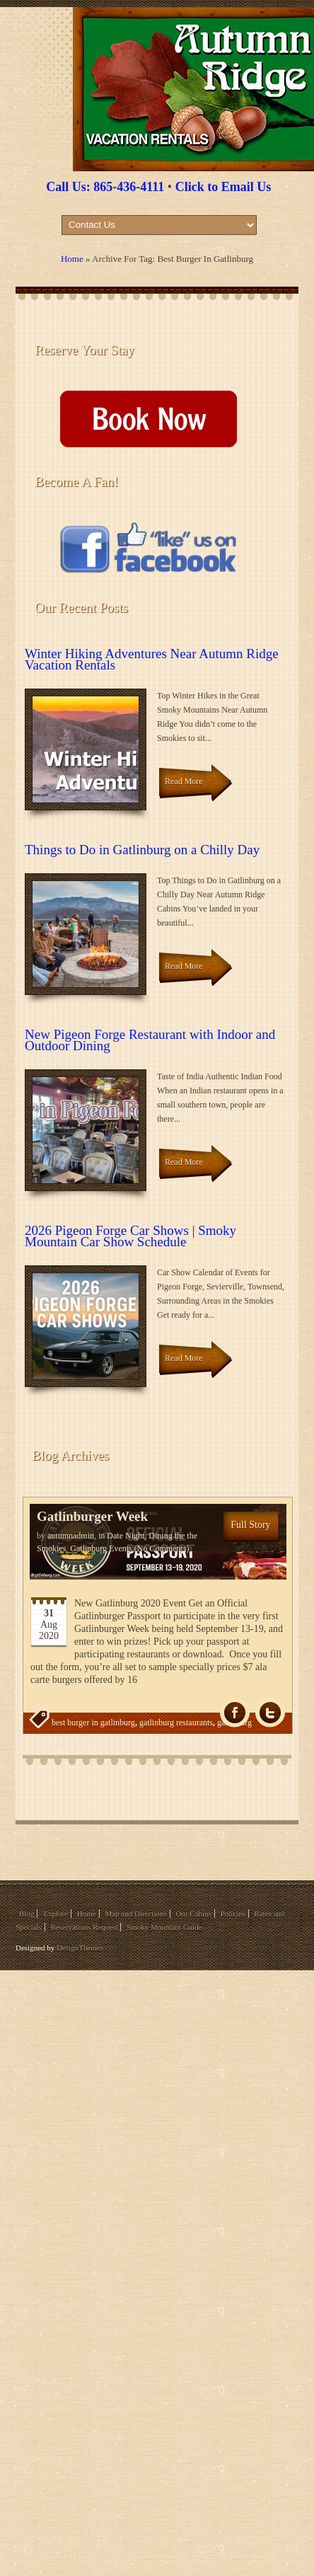  I want to click on Click to Email Us, so click(223, 187).